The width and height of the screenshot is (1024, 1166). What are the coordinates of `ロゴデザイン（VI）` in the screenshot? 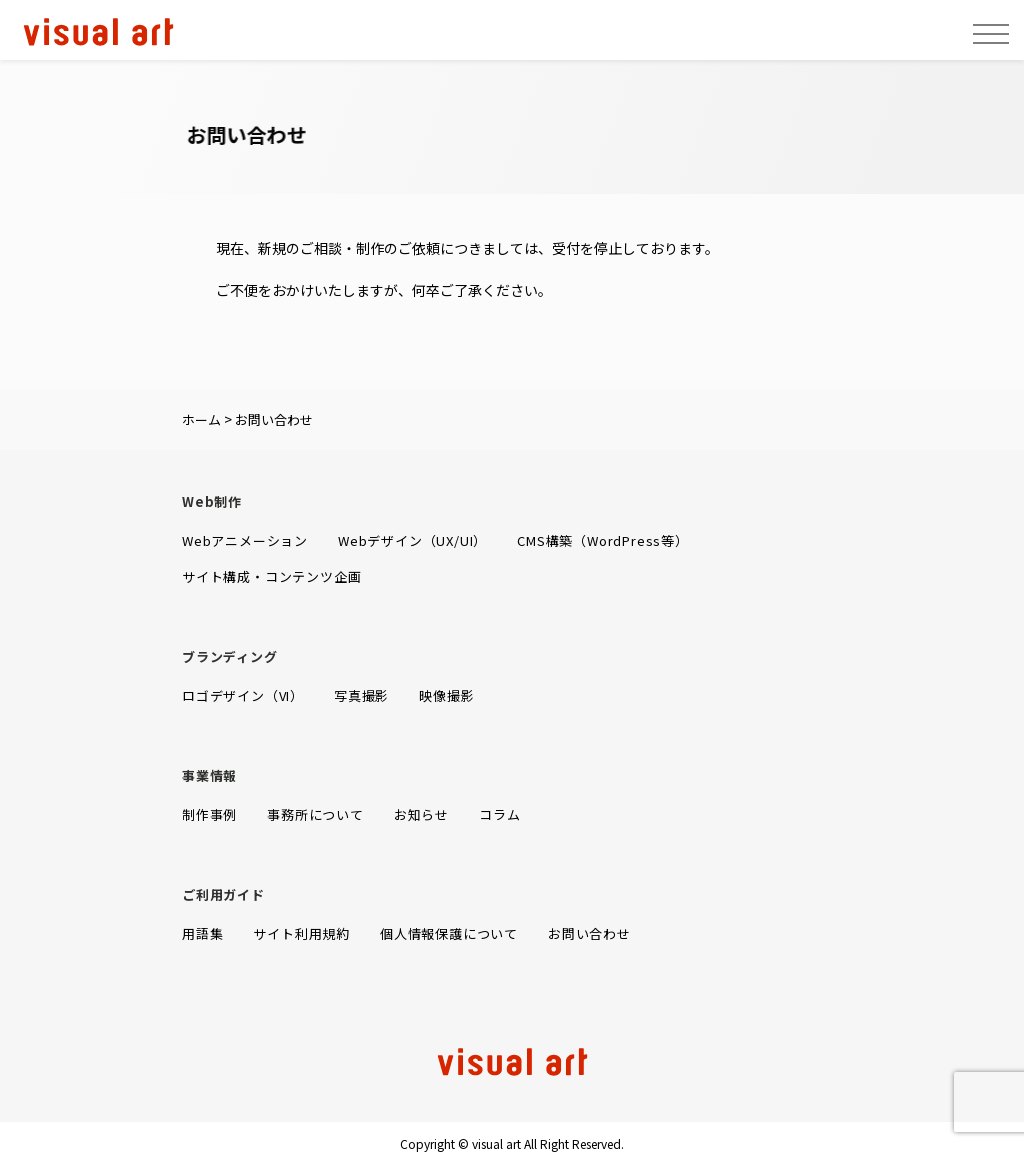 It's located at (243, 695).